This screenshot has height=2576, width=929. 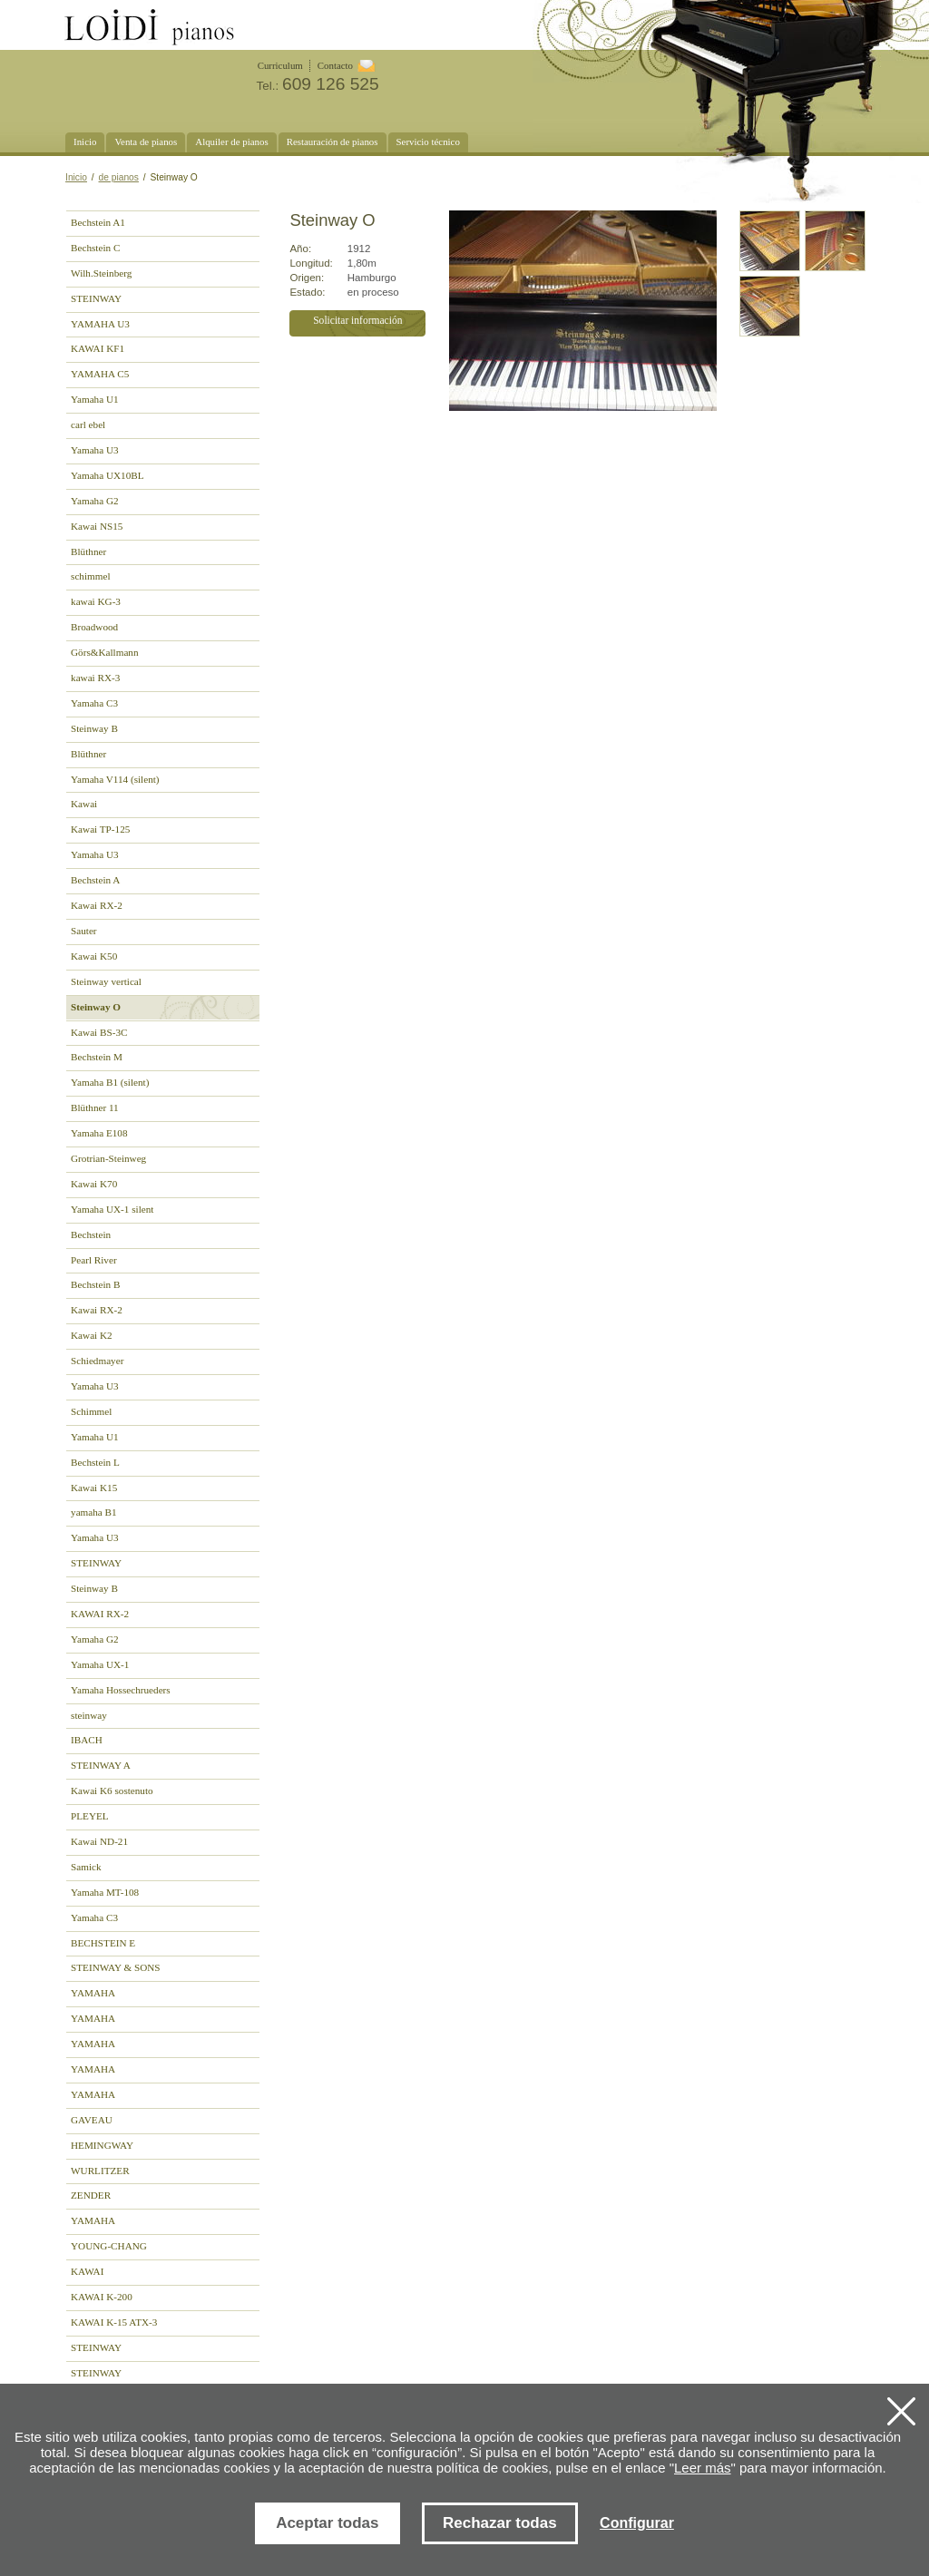 I want to click on Sauter, so click(x=84, y=930).